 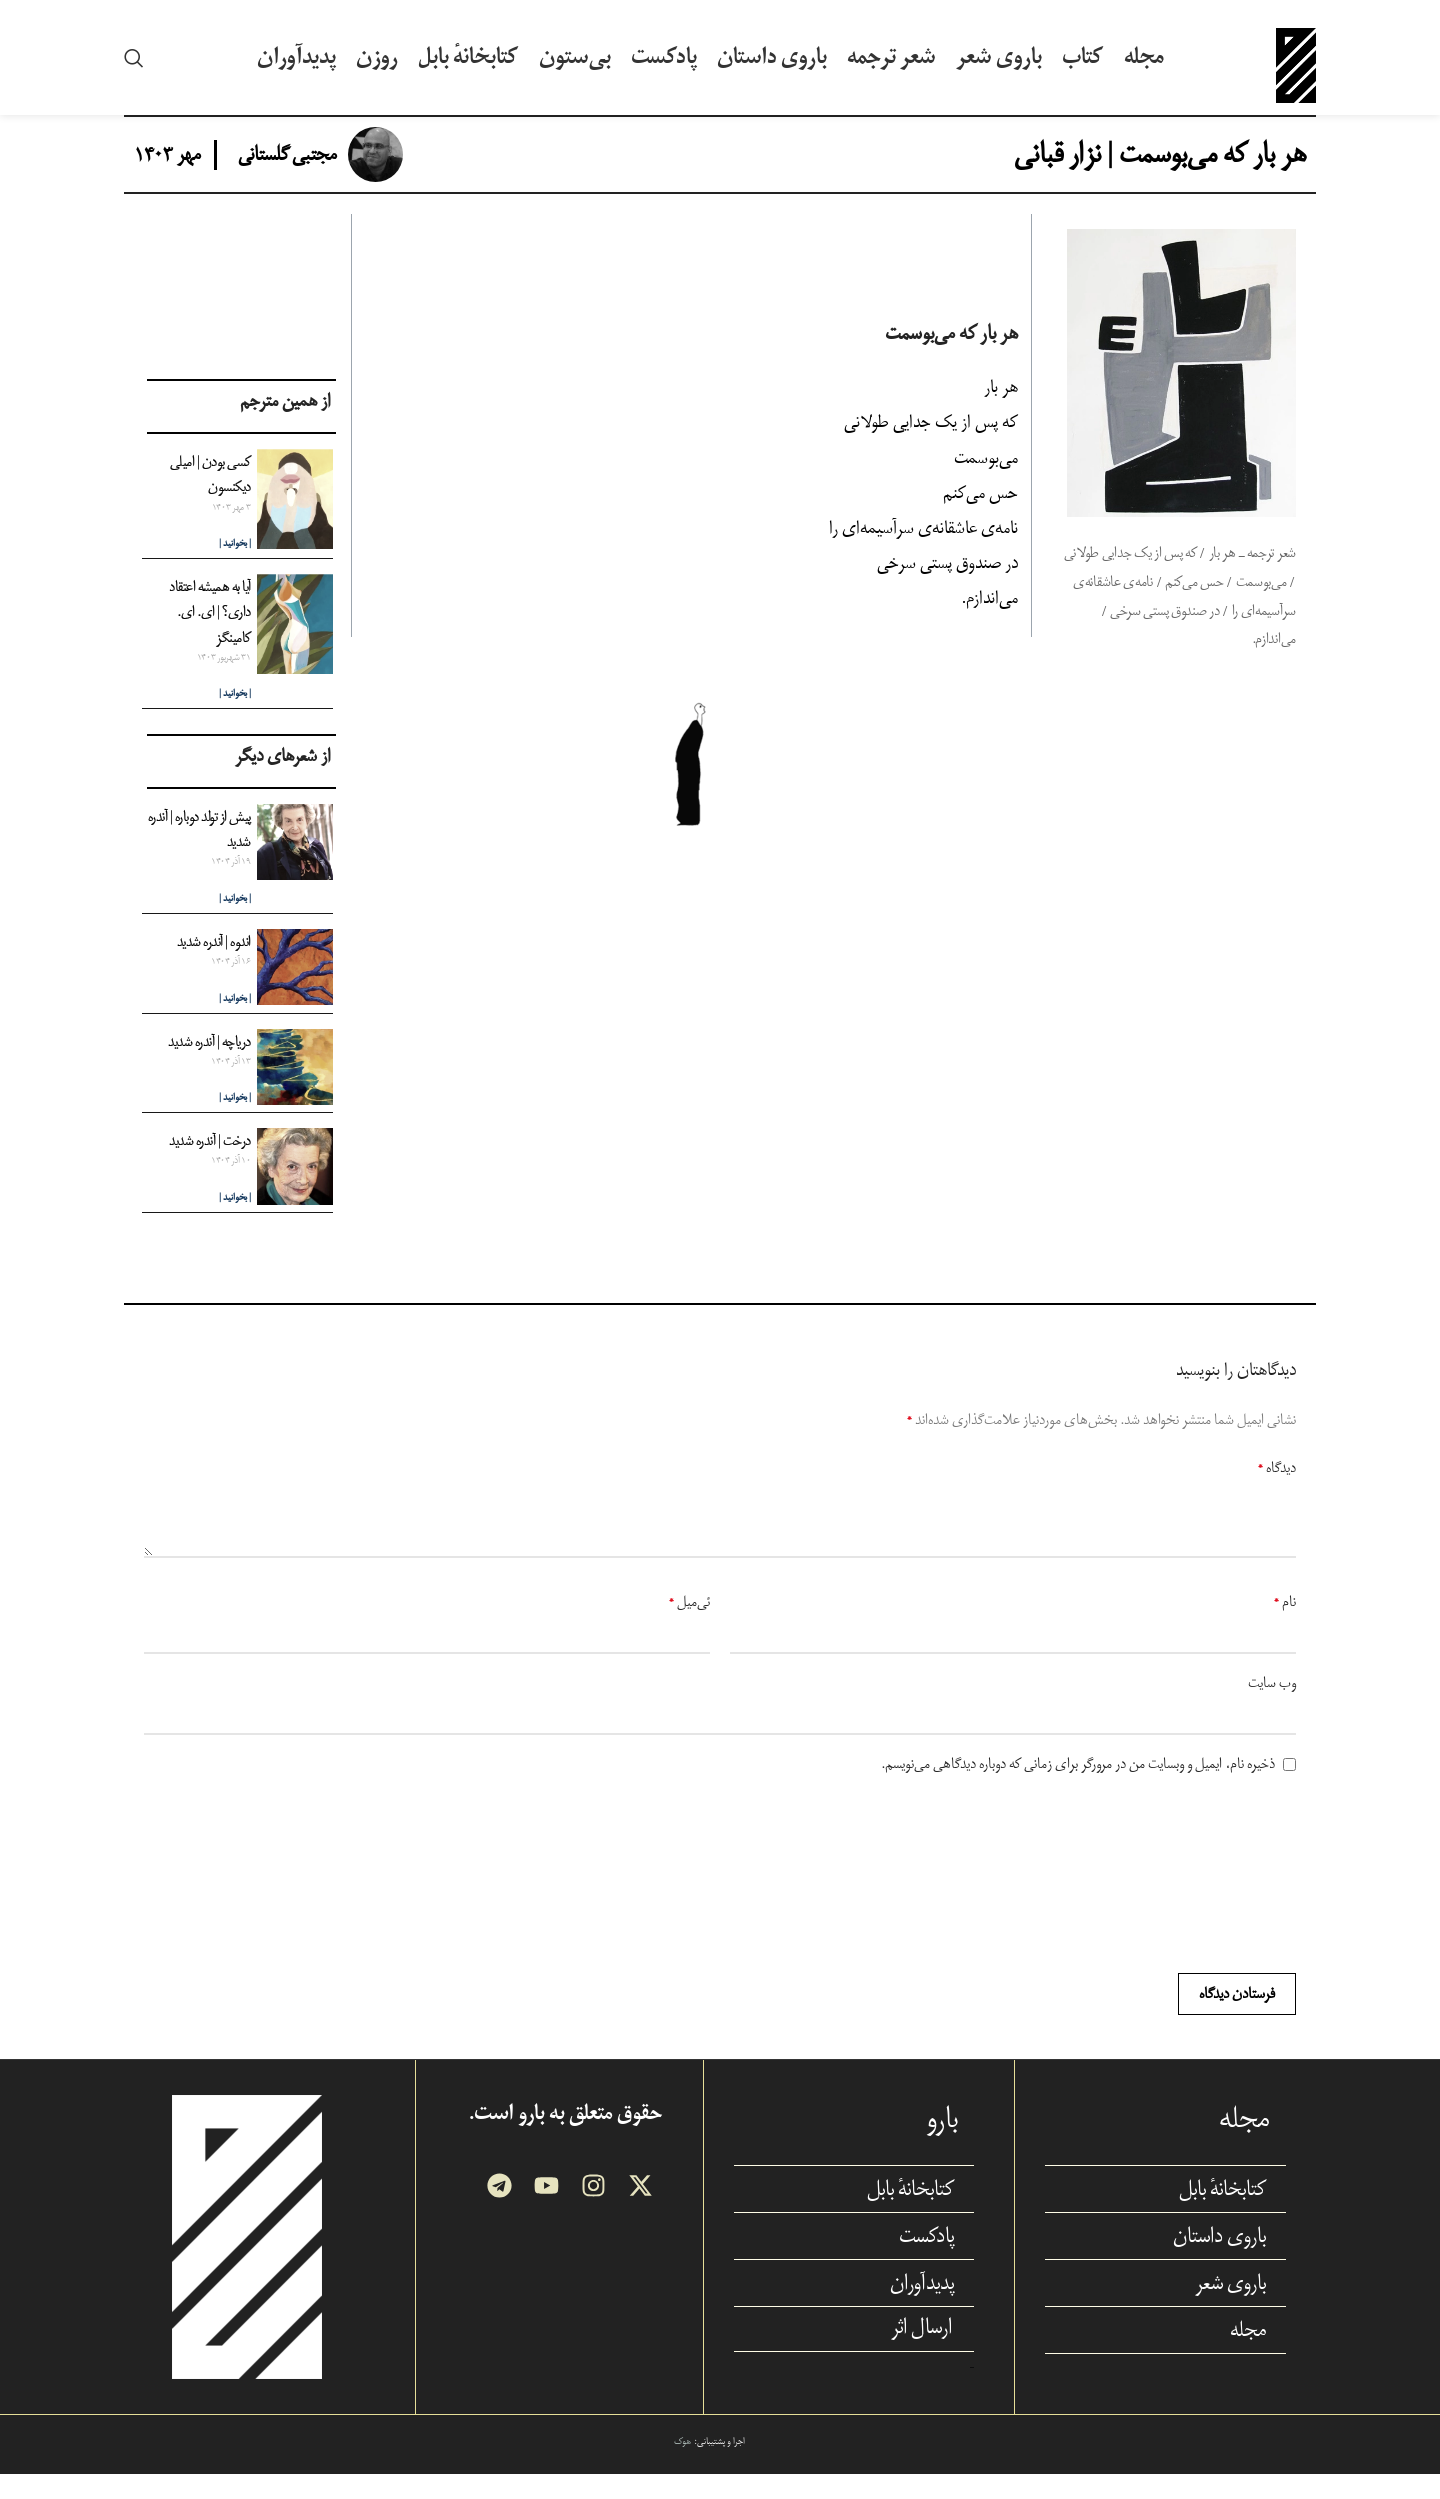 I want to click on دریاچه | آندره شدید, so click(x=209, y=1065).